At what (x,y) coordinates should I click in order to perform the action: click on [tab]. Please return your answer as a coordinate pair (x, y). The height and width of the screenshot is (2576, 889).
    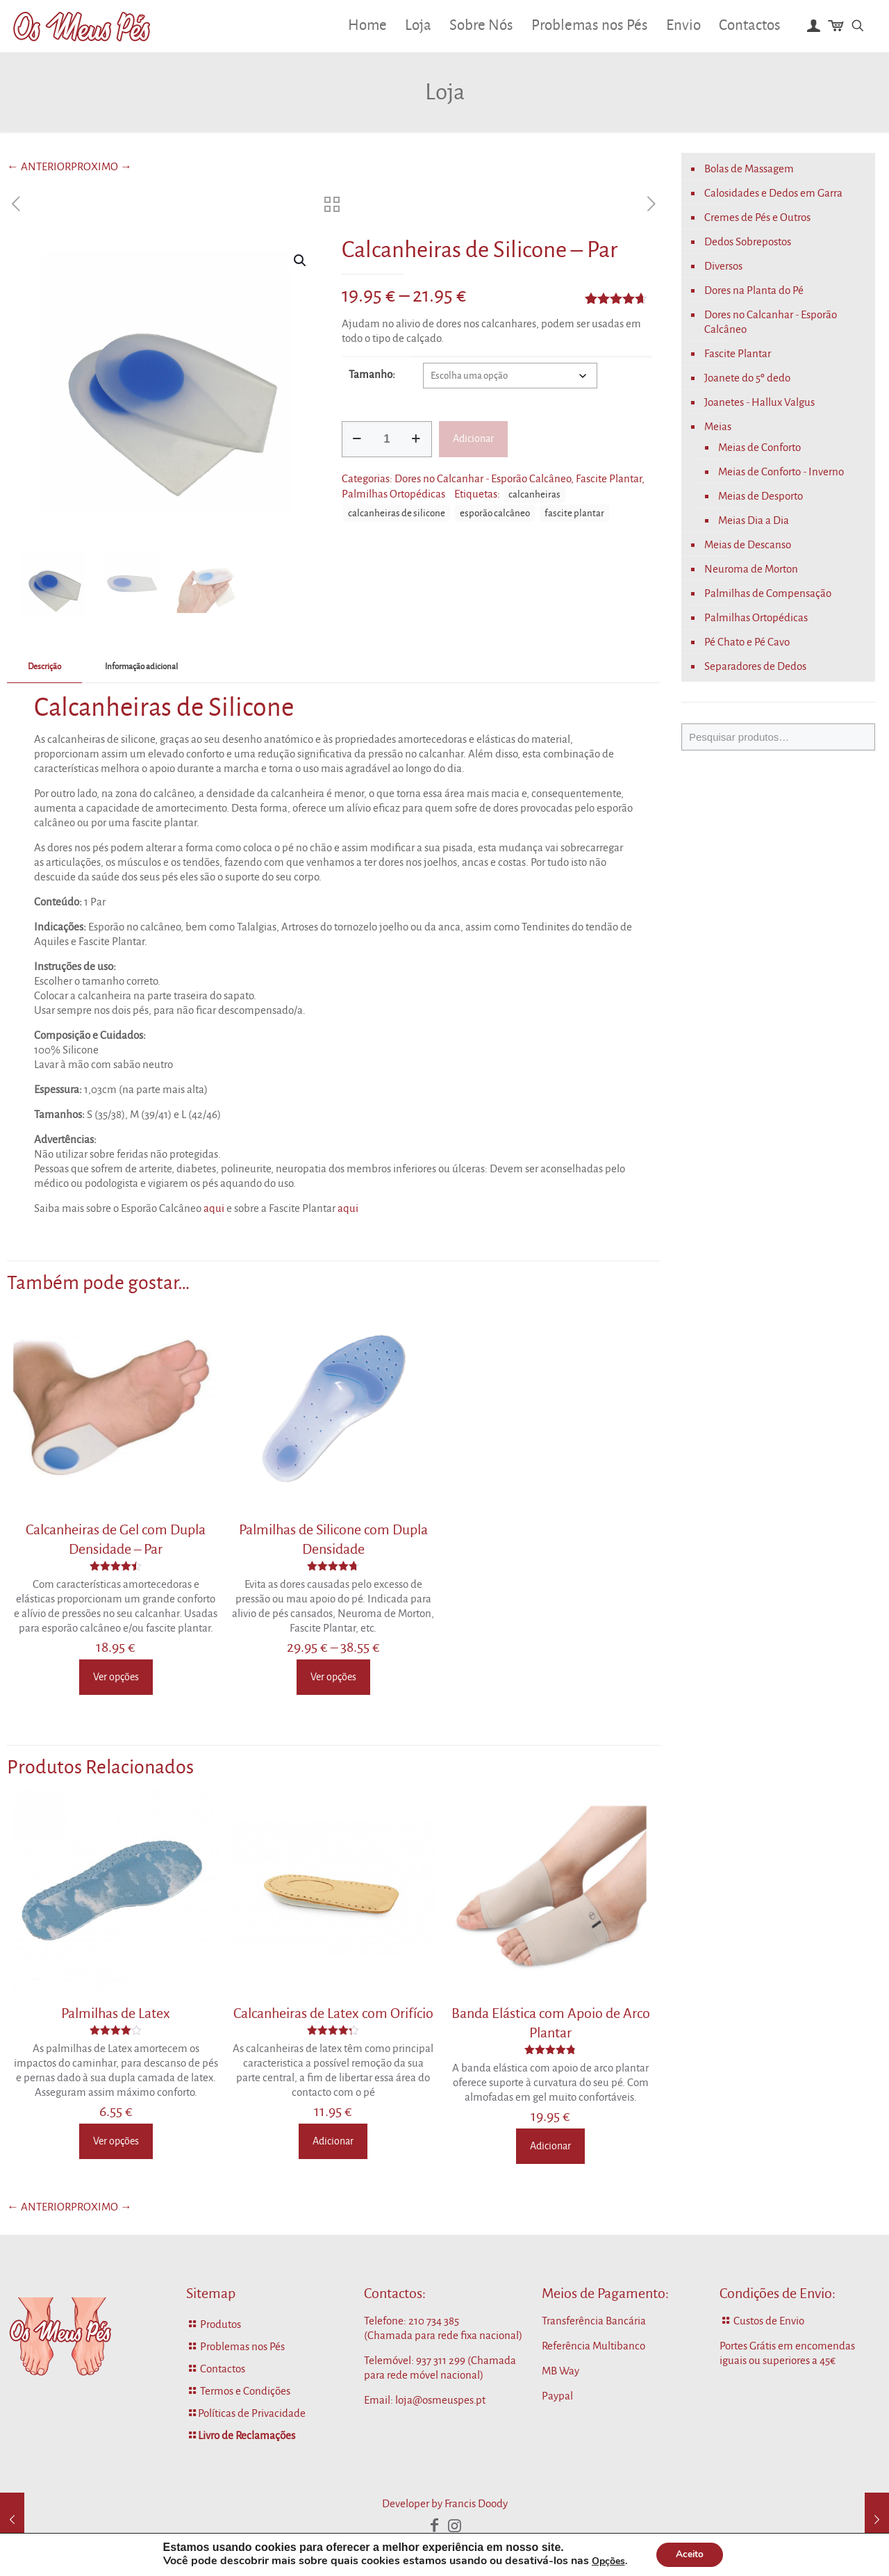
    Looking at the image, I should click on (44, 667).